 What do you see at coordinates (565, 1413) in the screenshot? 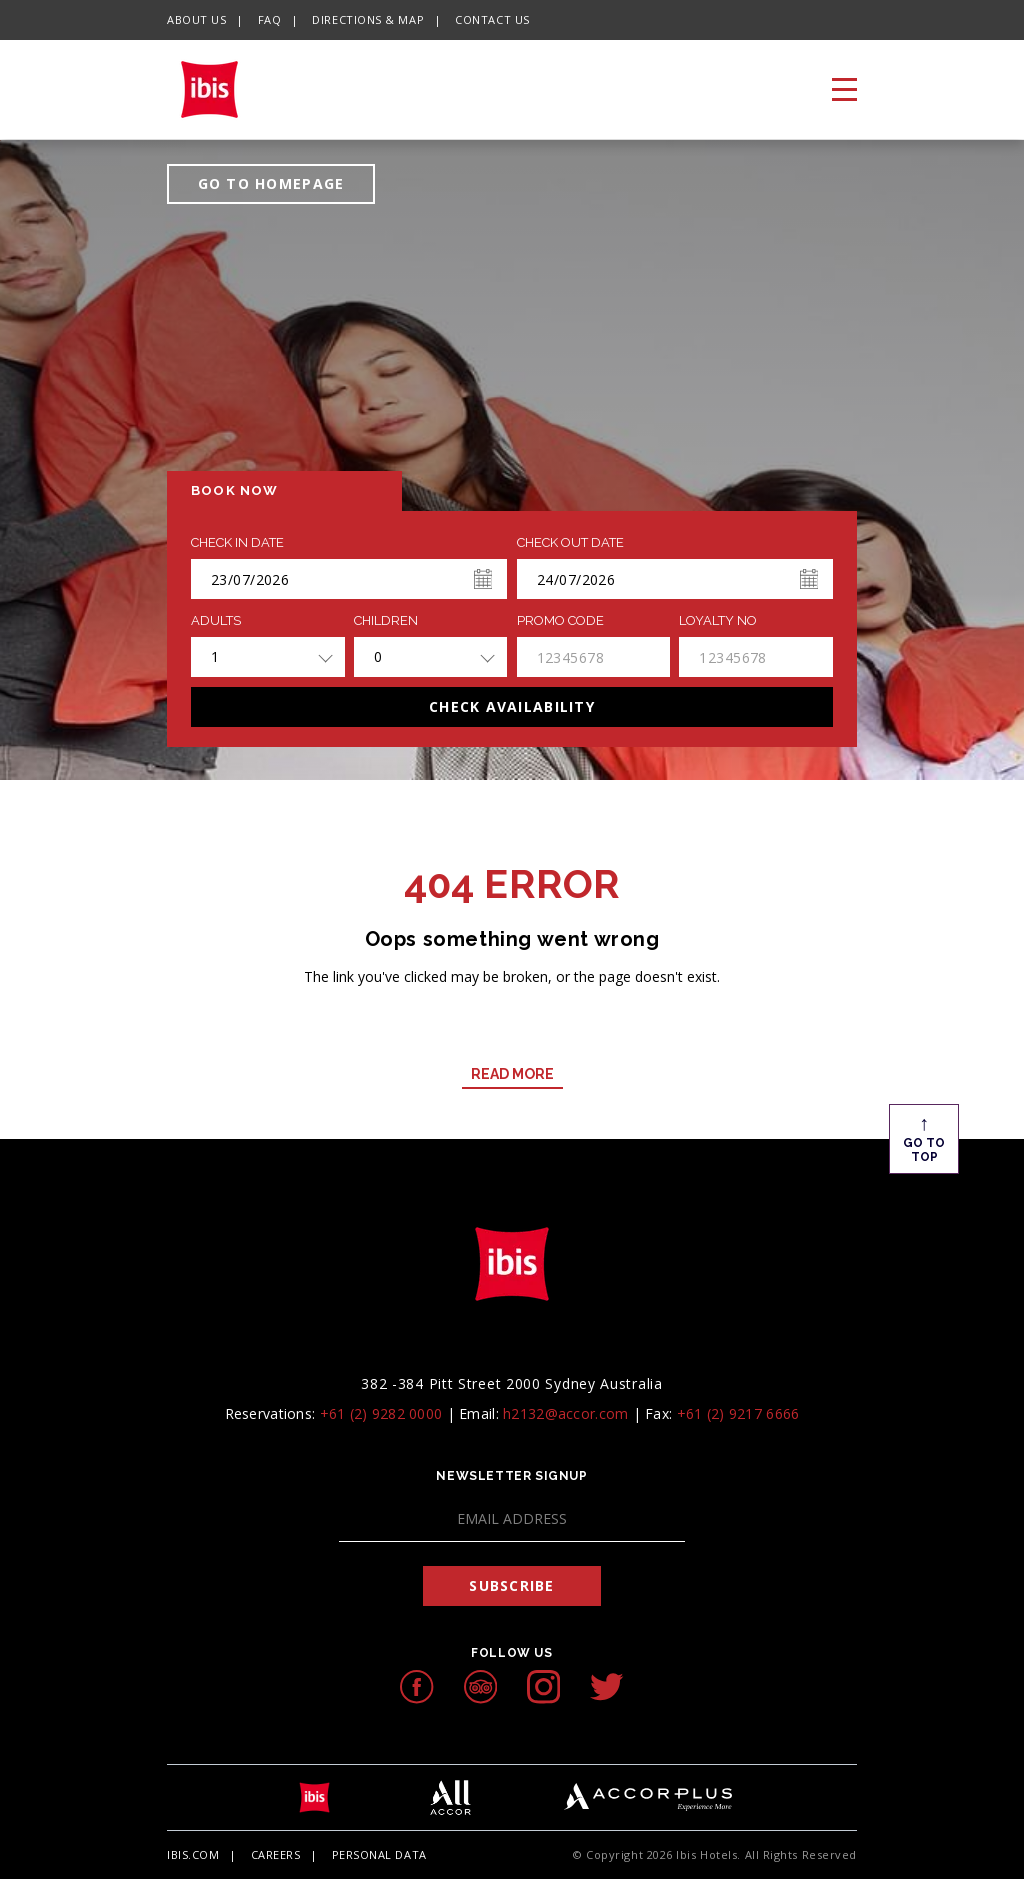
I see `h2132@accor.com` at bounding box center [565, 1413].